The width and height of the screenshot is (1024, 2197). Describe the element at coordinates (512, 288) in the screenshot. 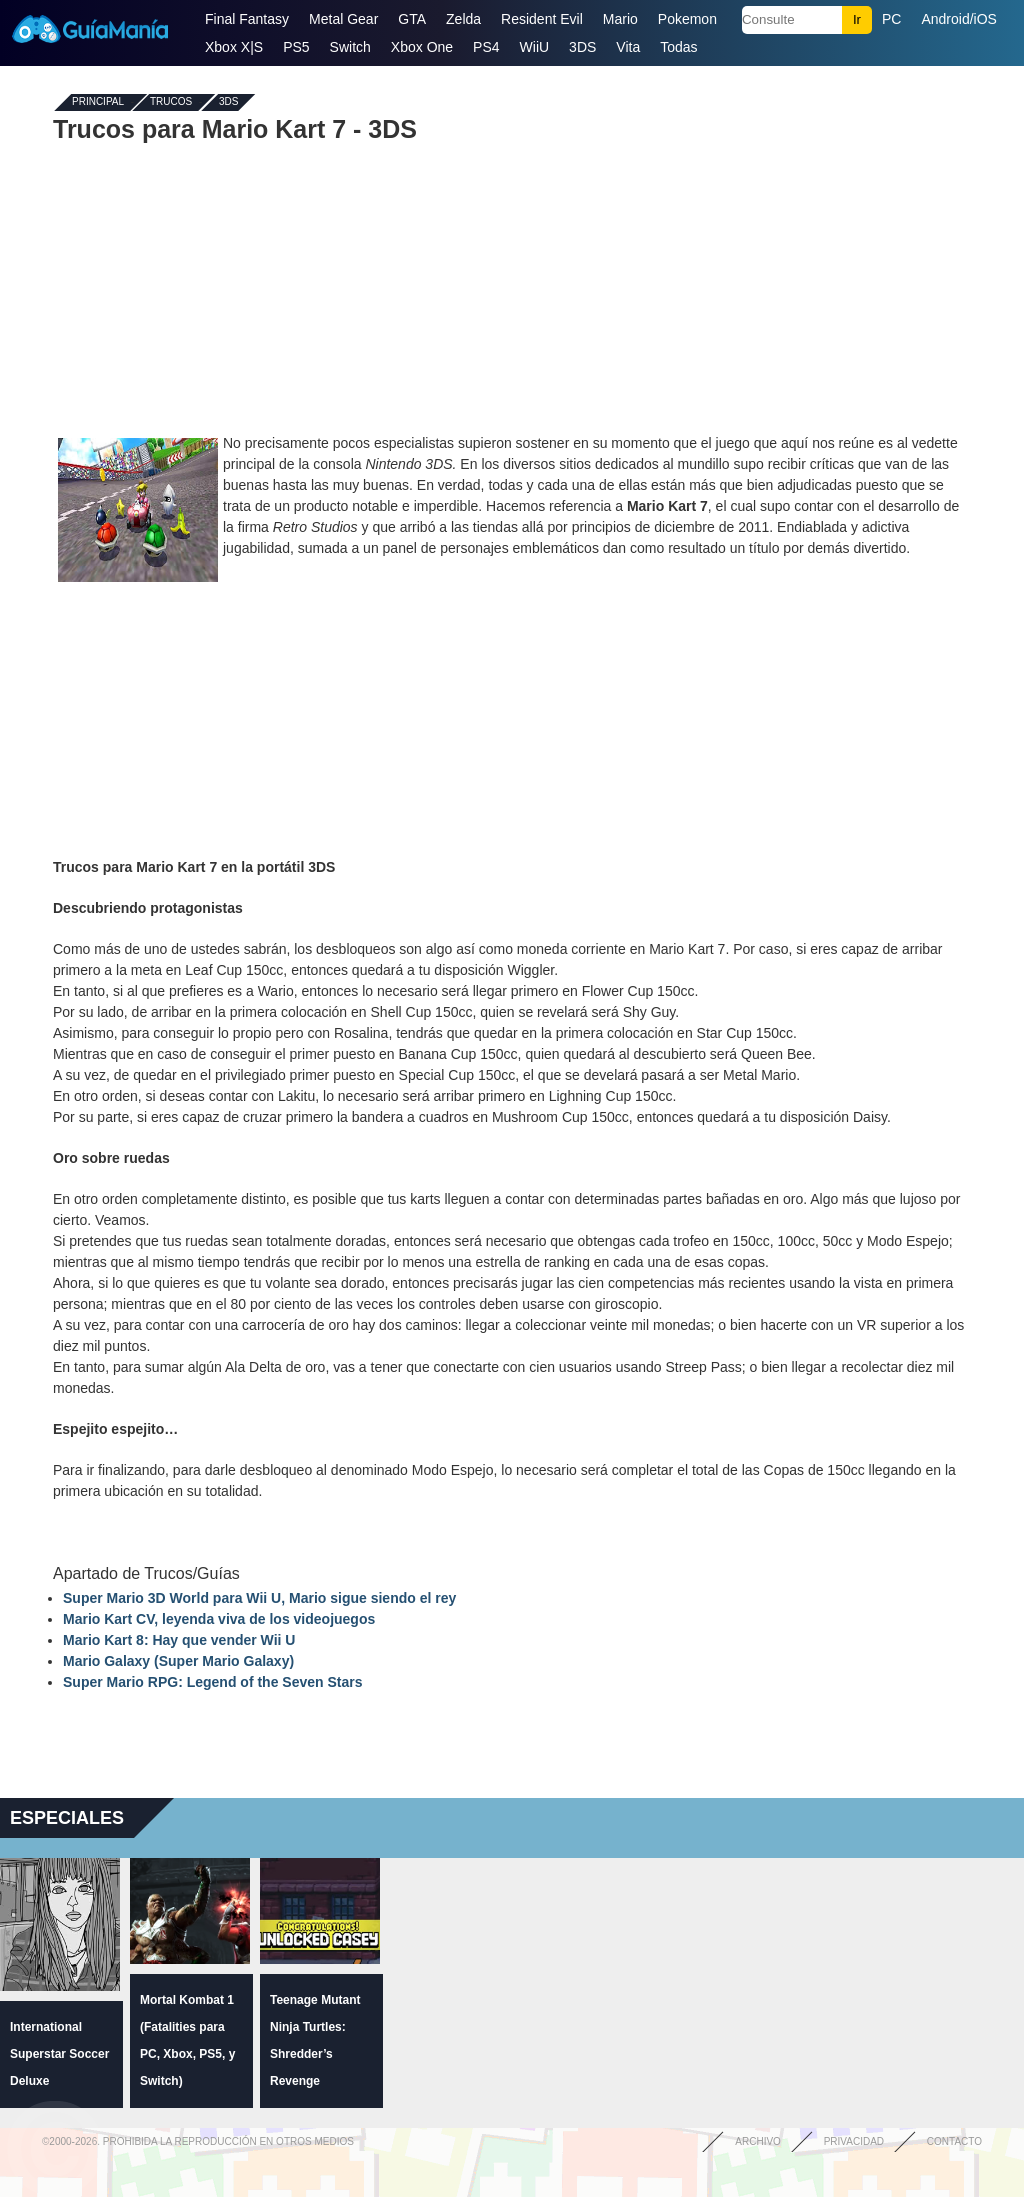

I see `[Advertisement]` at that location.